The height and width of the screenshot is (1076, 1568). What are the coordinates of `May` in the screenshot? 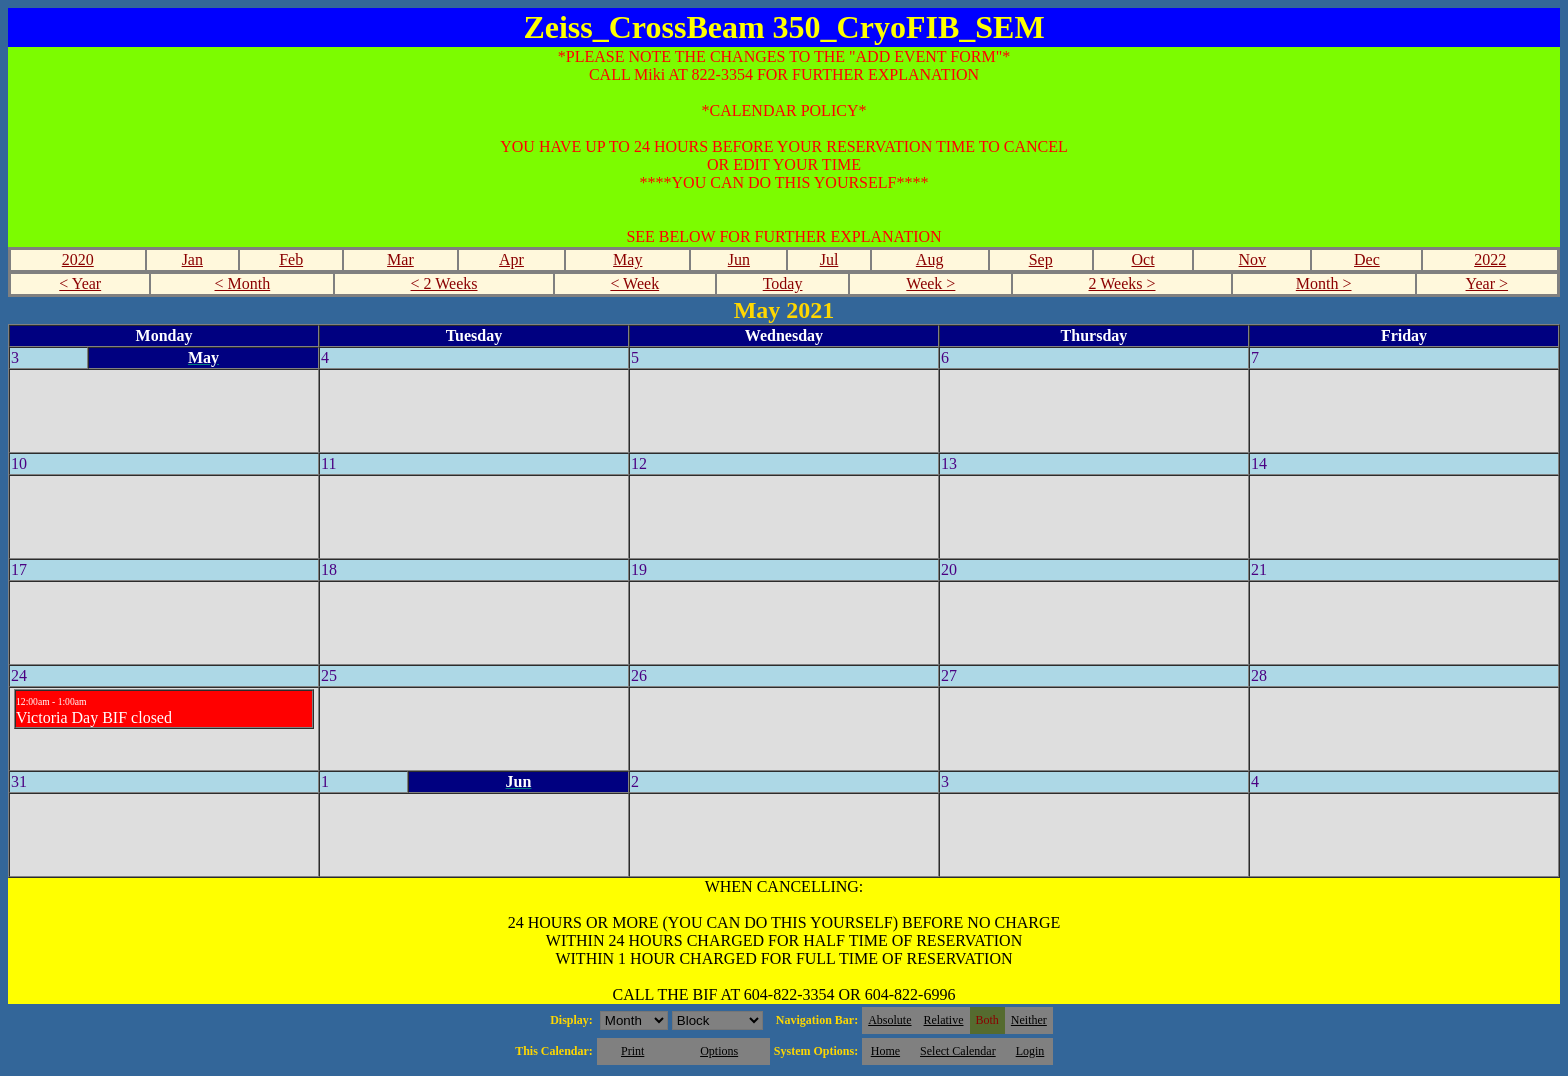 It's located at (627, 259).